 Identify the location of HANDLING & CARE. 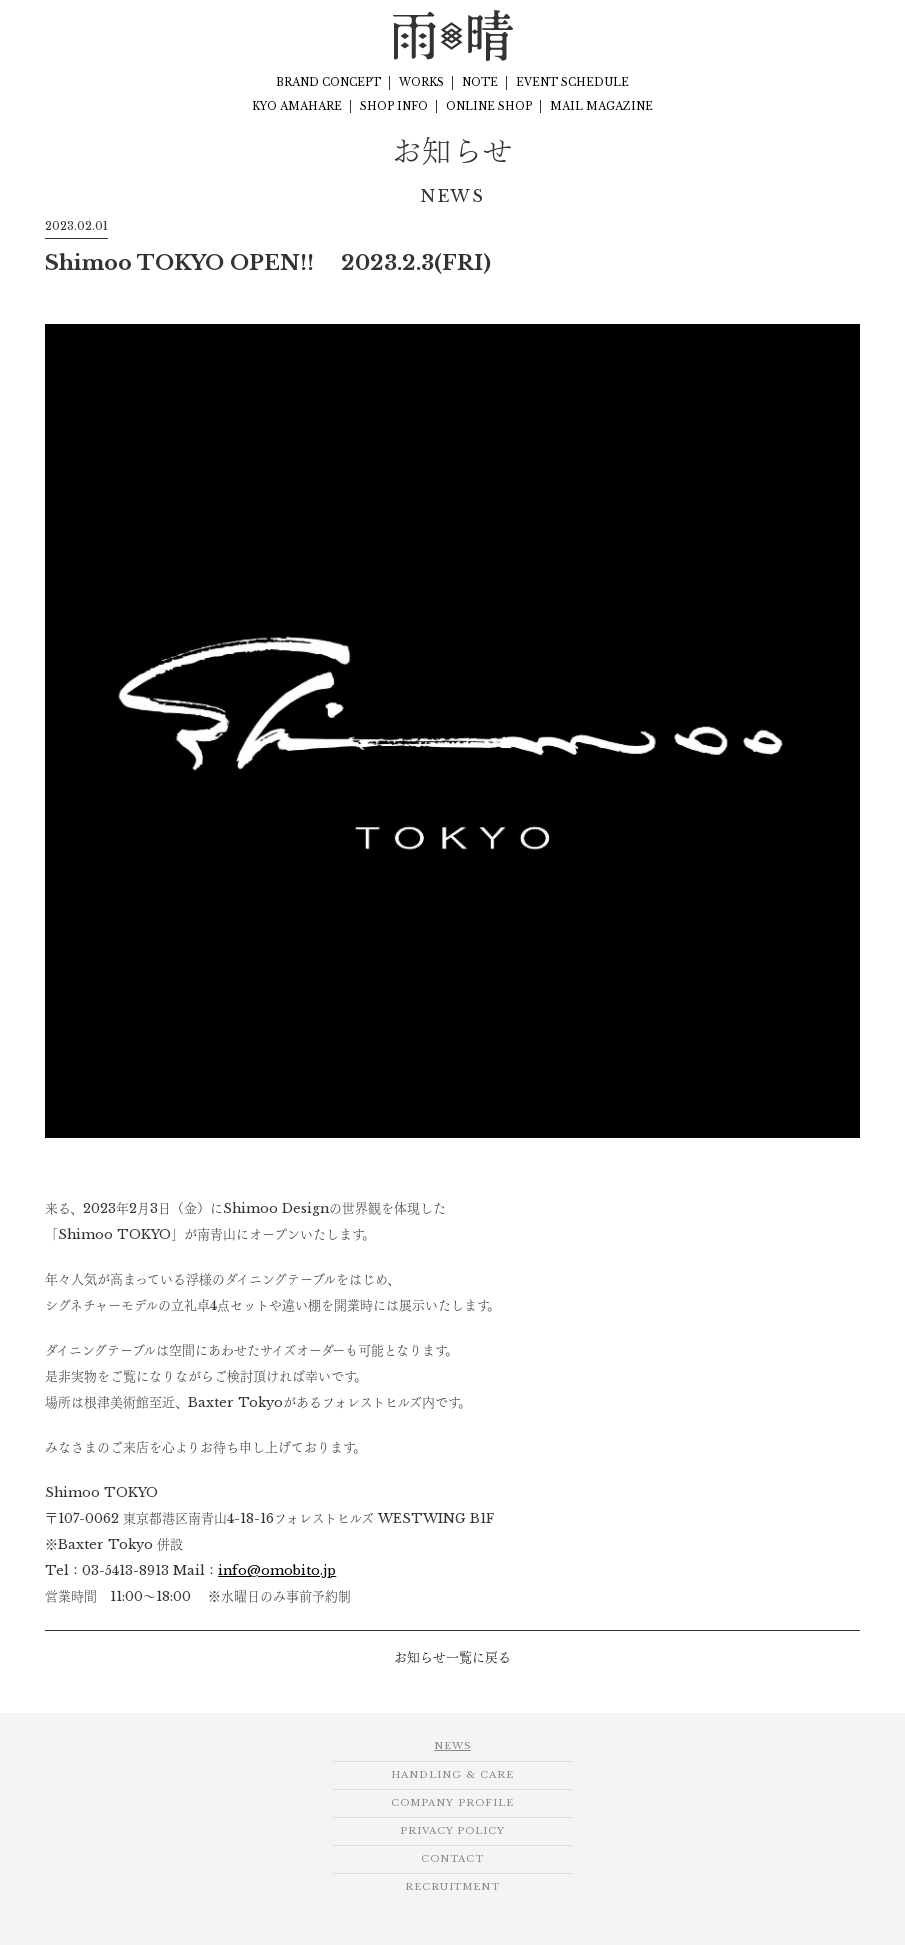
(452, 1775).